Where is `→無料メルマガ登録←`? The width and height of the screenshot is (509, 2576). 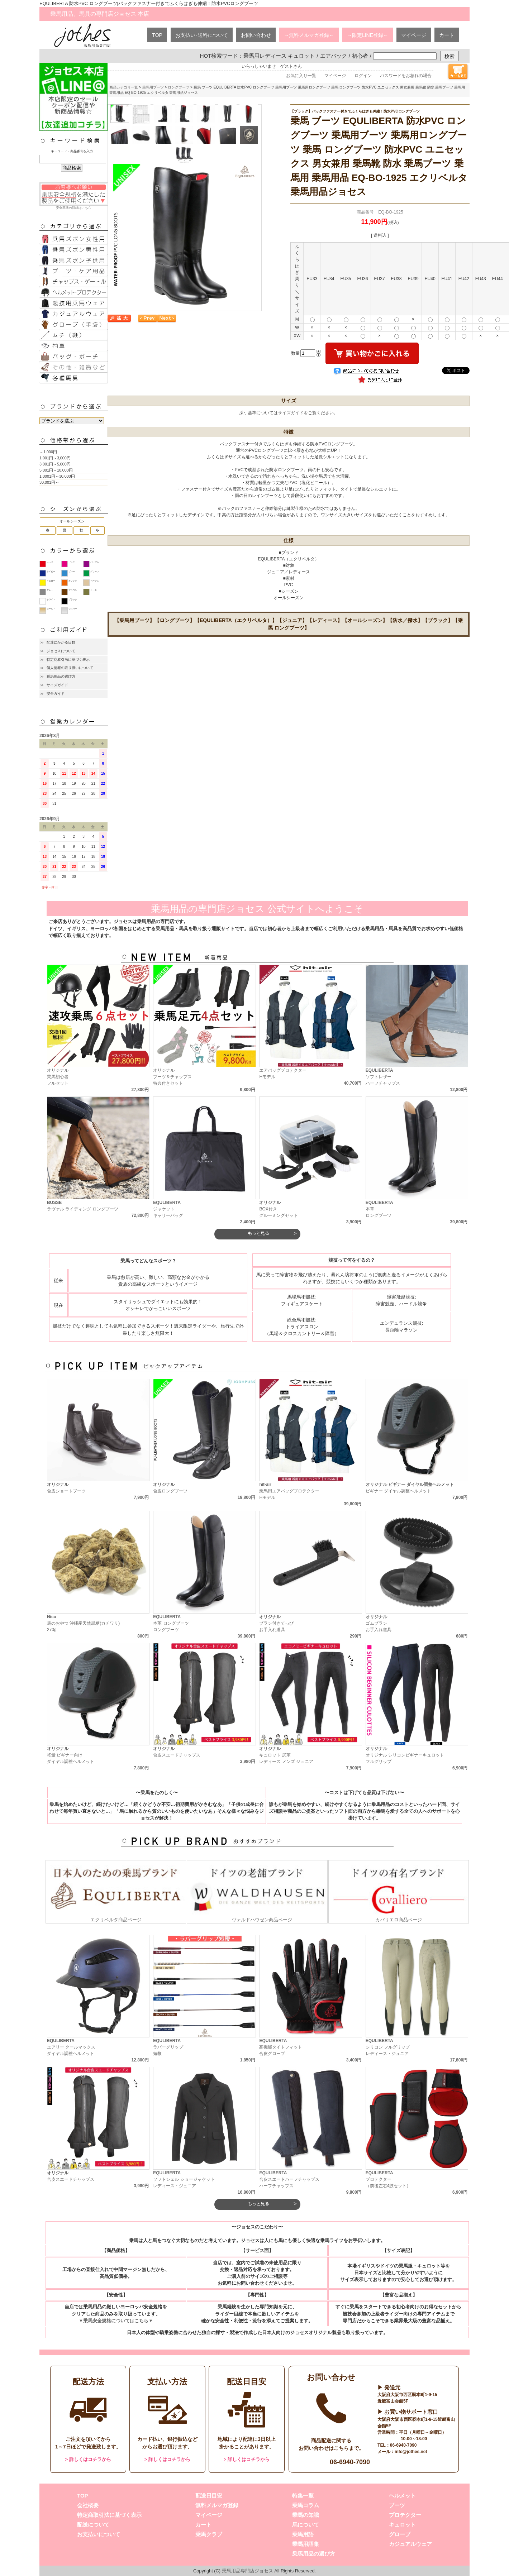 →無料メルマガ登録← is located at coordinates (309, 35).